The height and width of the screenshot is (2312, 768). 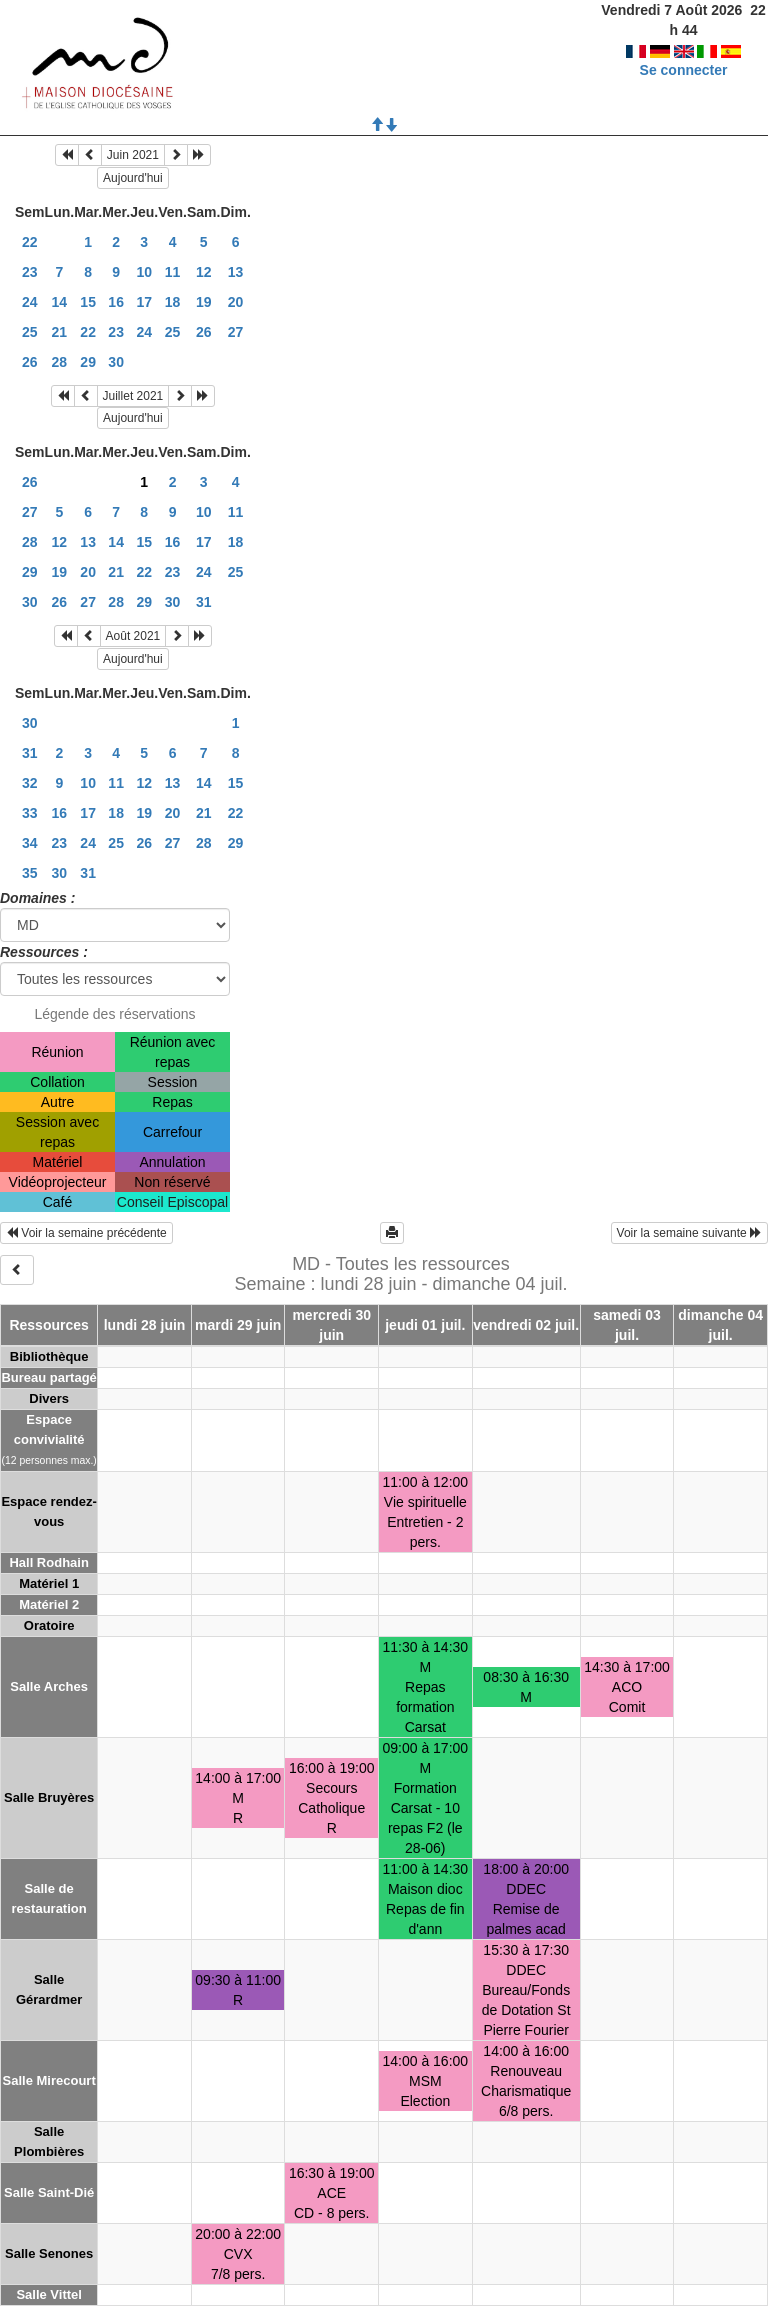 What do you see at coordinates (60, 362) in the screenshot?
I see `28` at bounding box center [60, 362].